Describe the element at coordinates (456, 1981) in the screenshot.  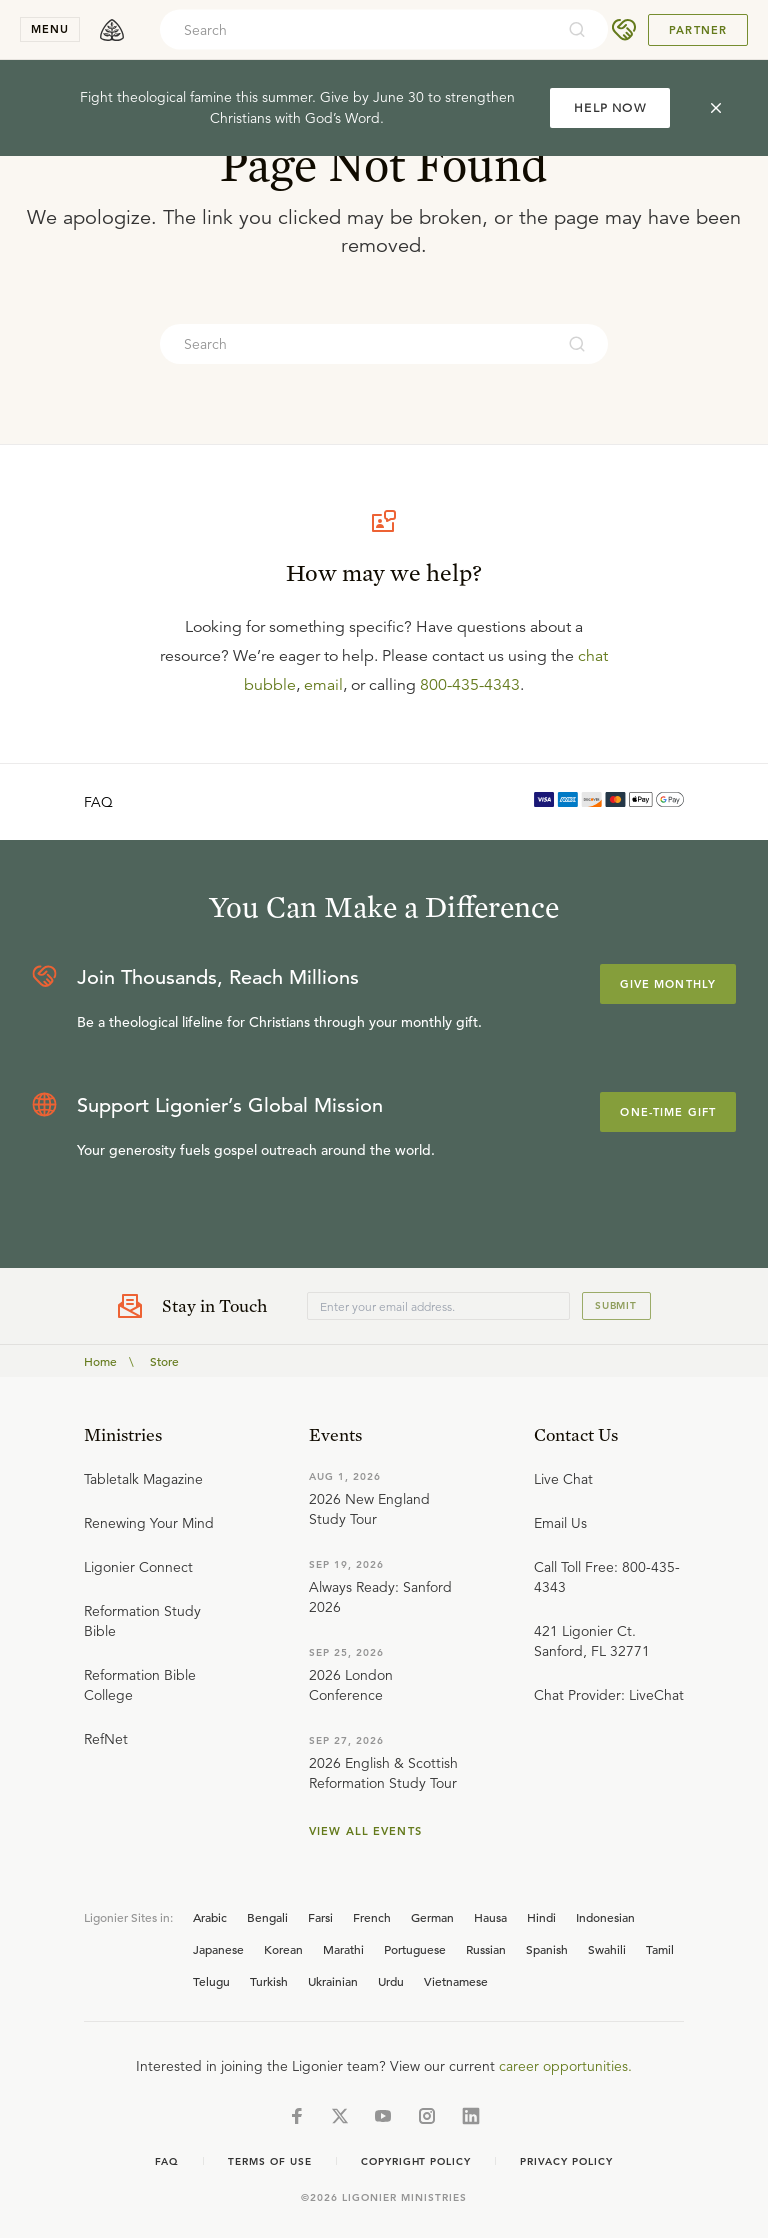
I see `Vietnamese` at that location.